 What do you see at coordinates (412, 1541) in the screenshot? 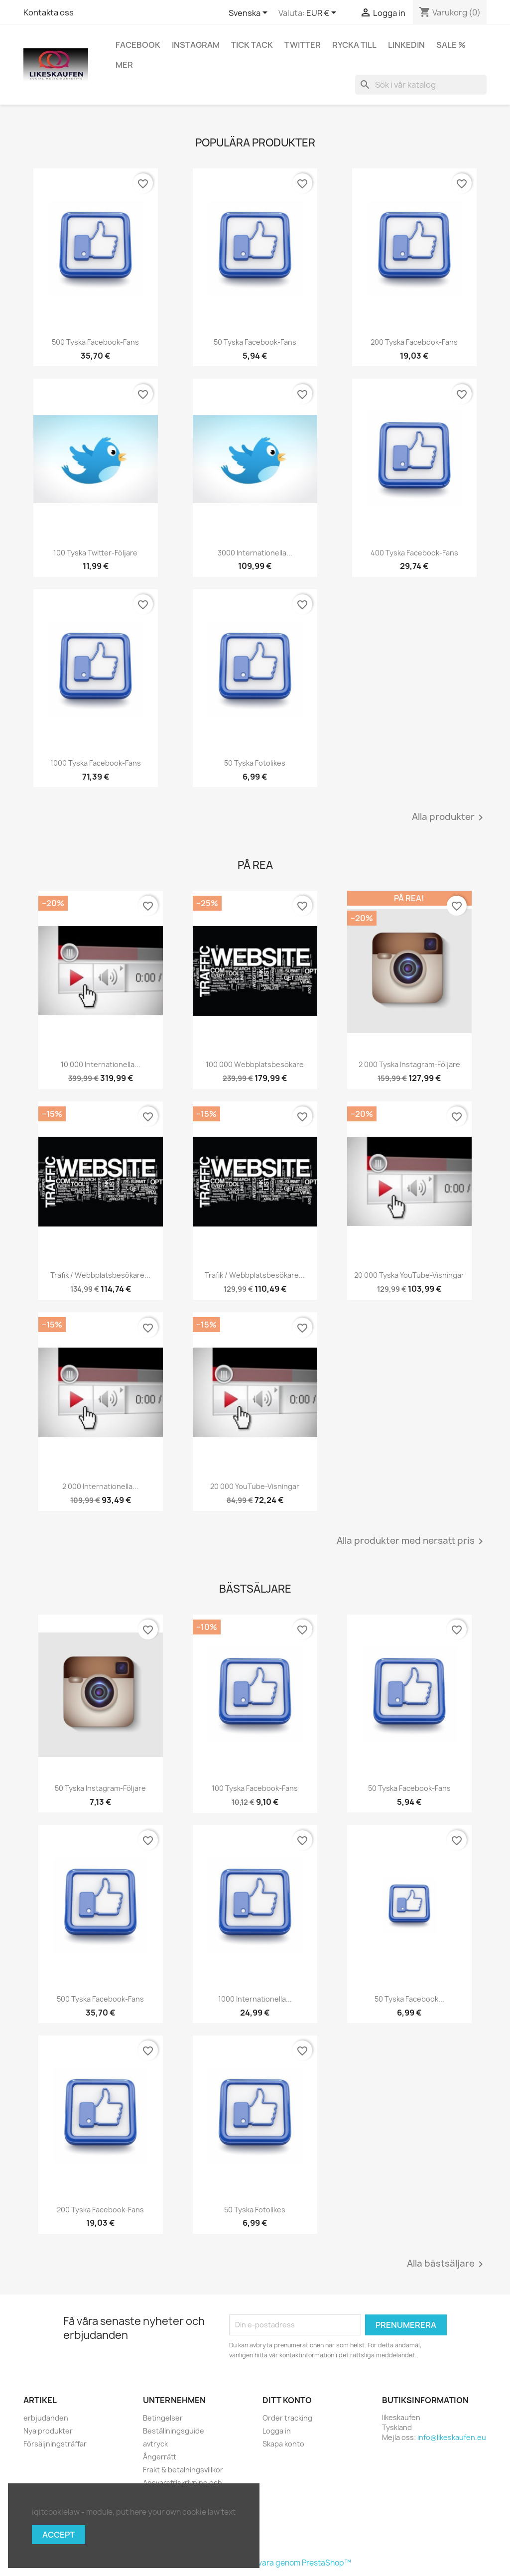
I see `Alla produkter med nersatt pris` at bounding box center [412, 1541].